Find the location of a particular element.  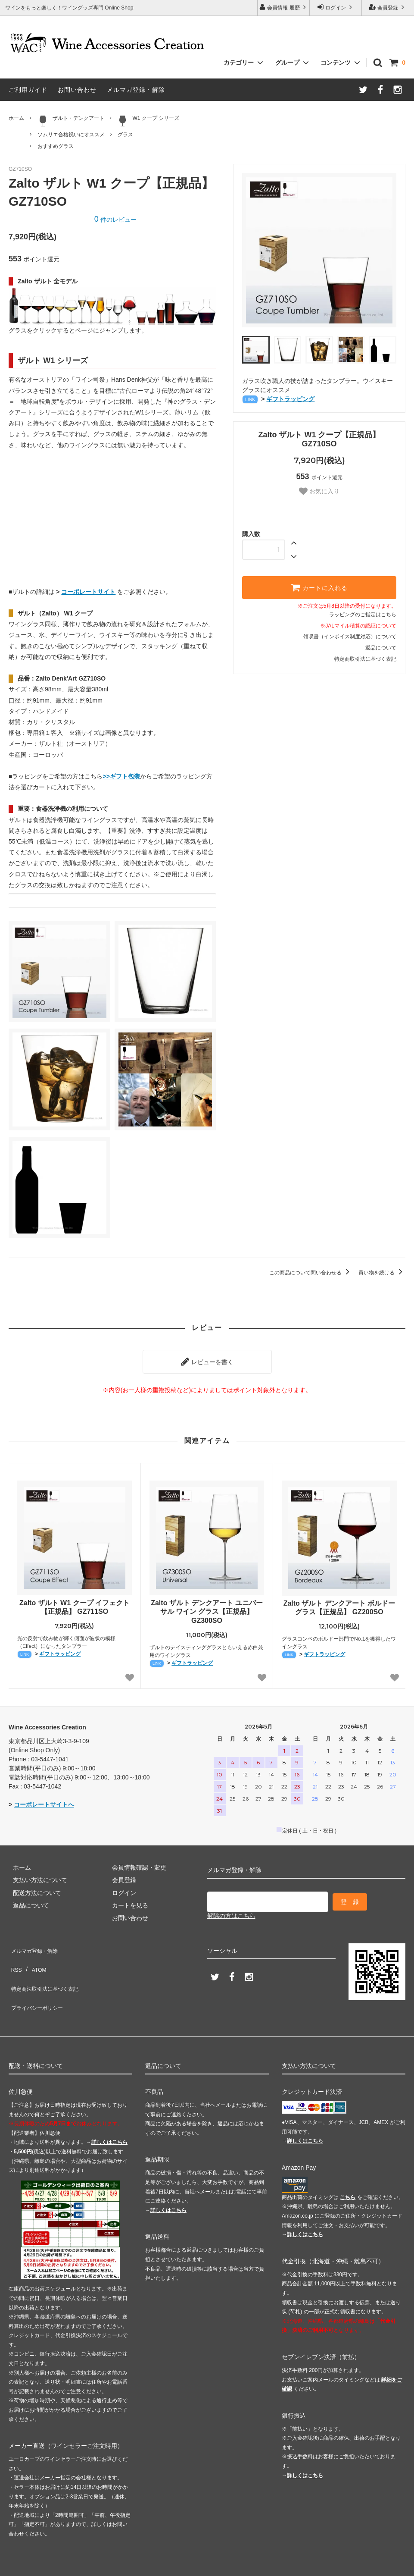

コーポレートサイト is located at coordinates (88, 591).